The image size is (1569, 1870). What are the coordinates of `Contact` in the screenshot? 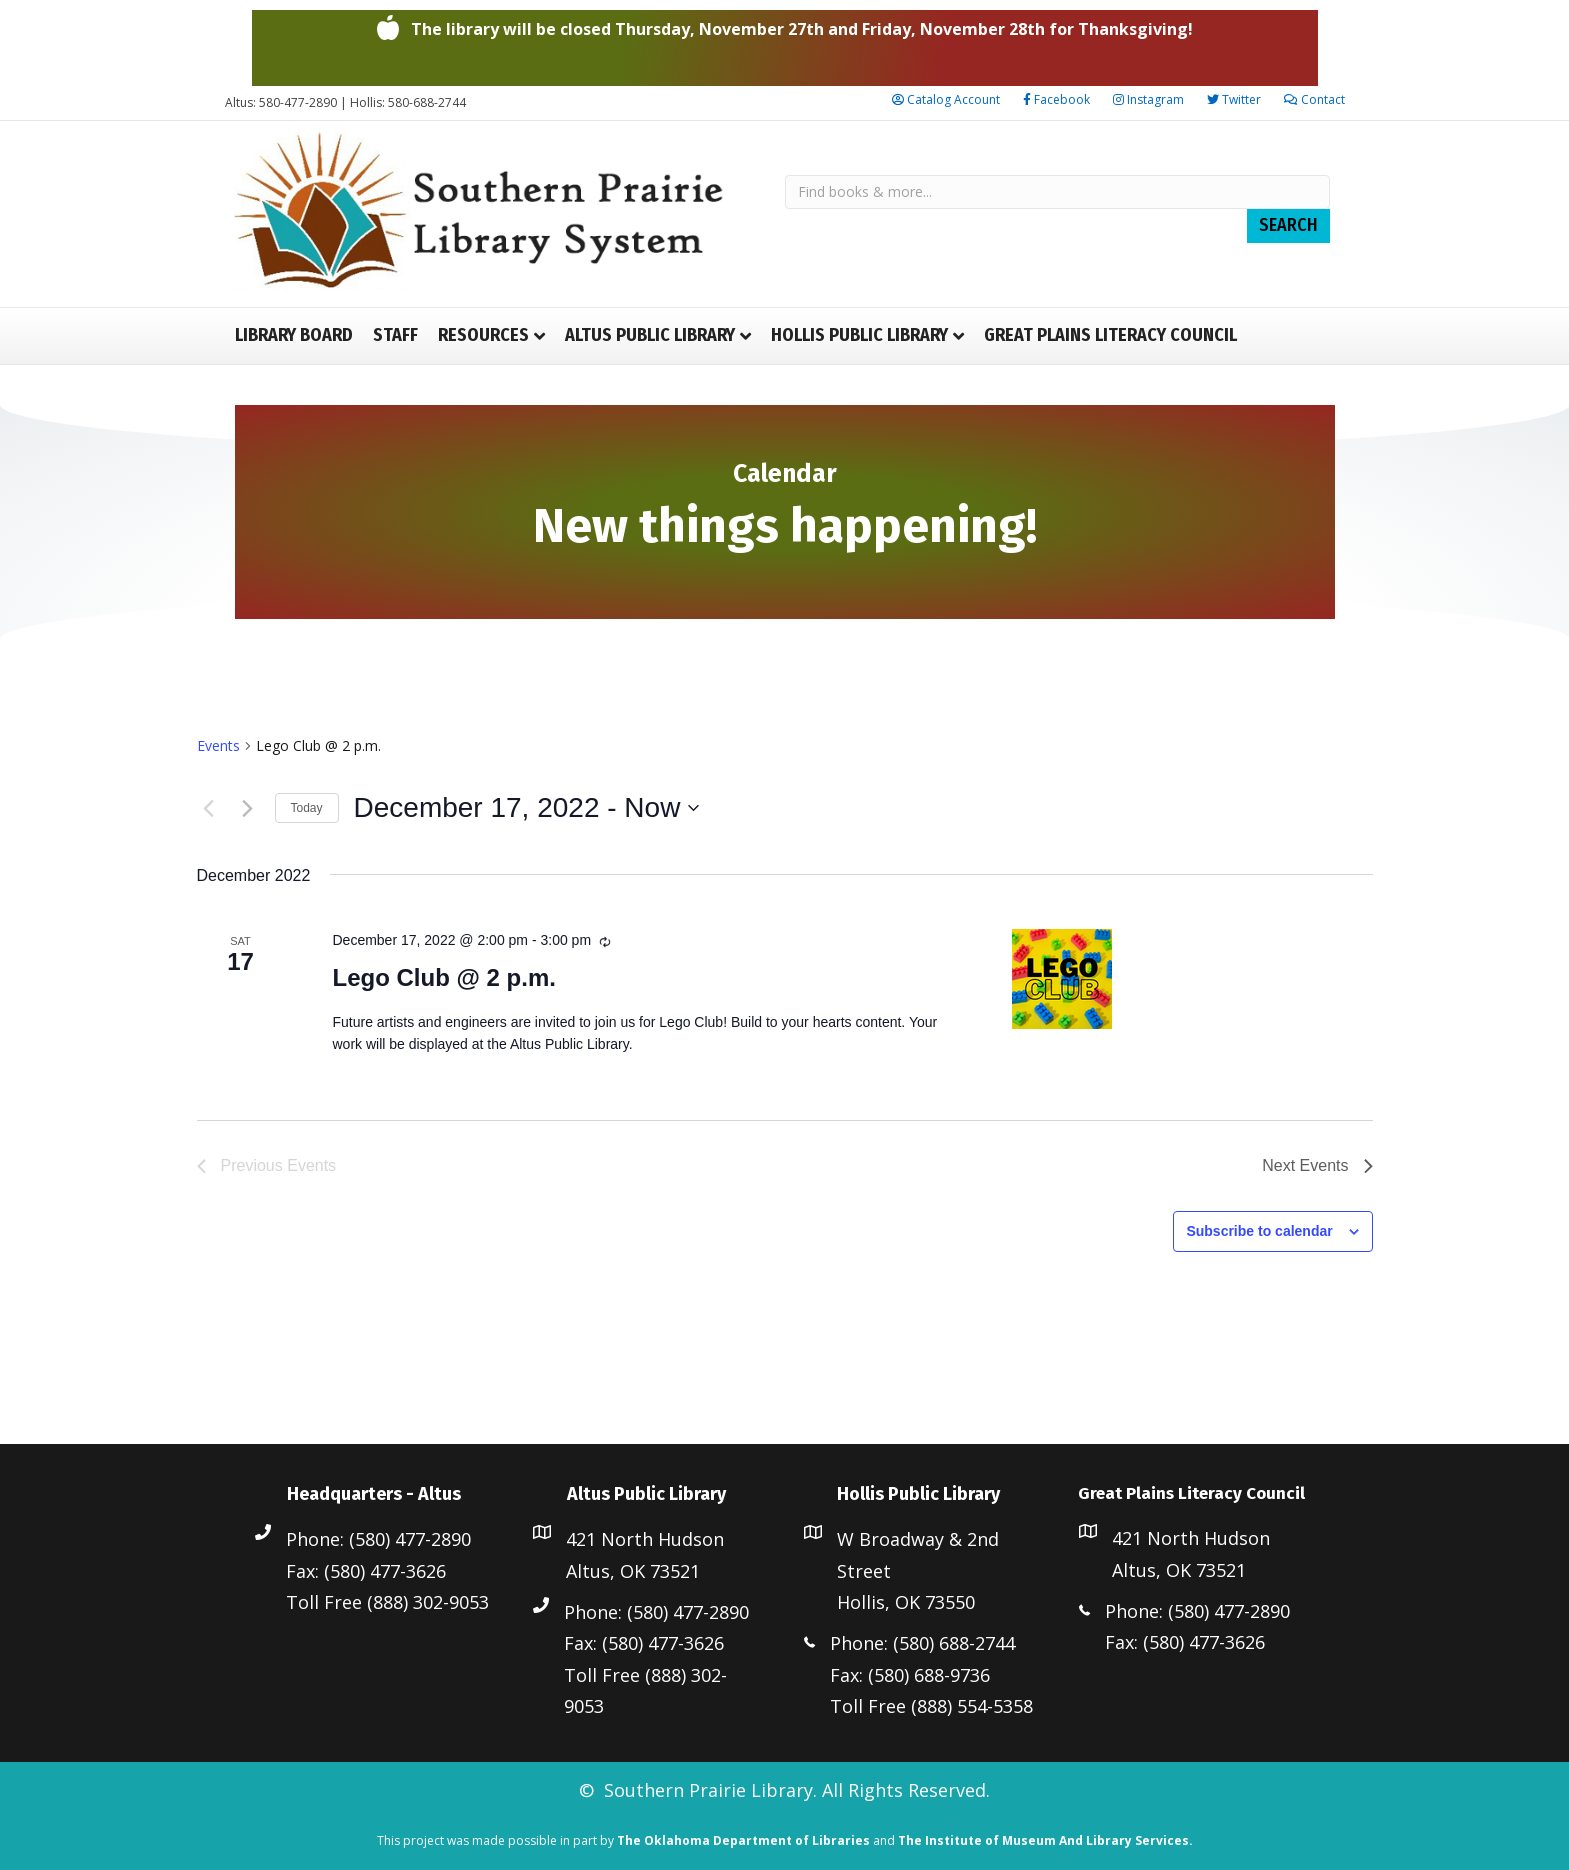 It's located at (1314, 99).